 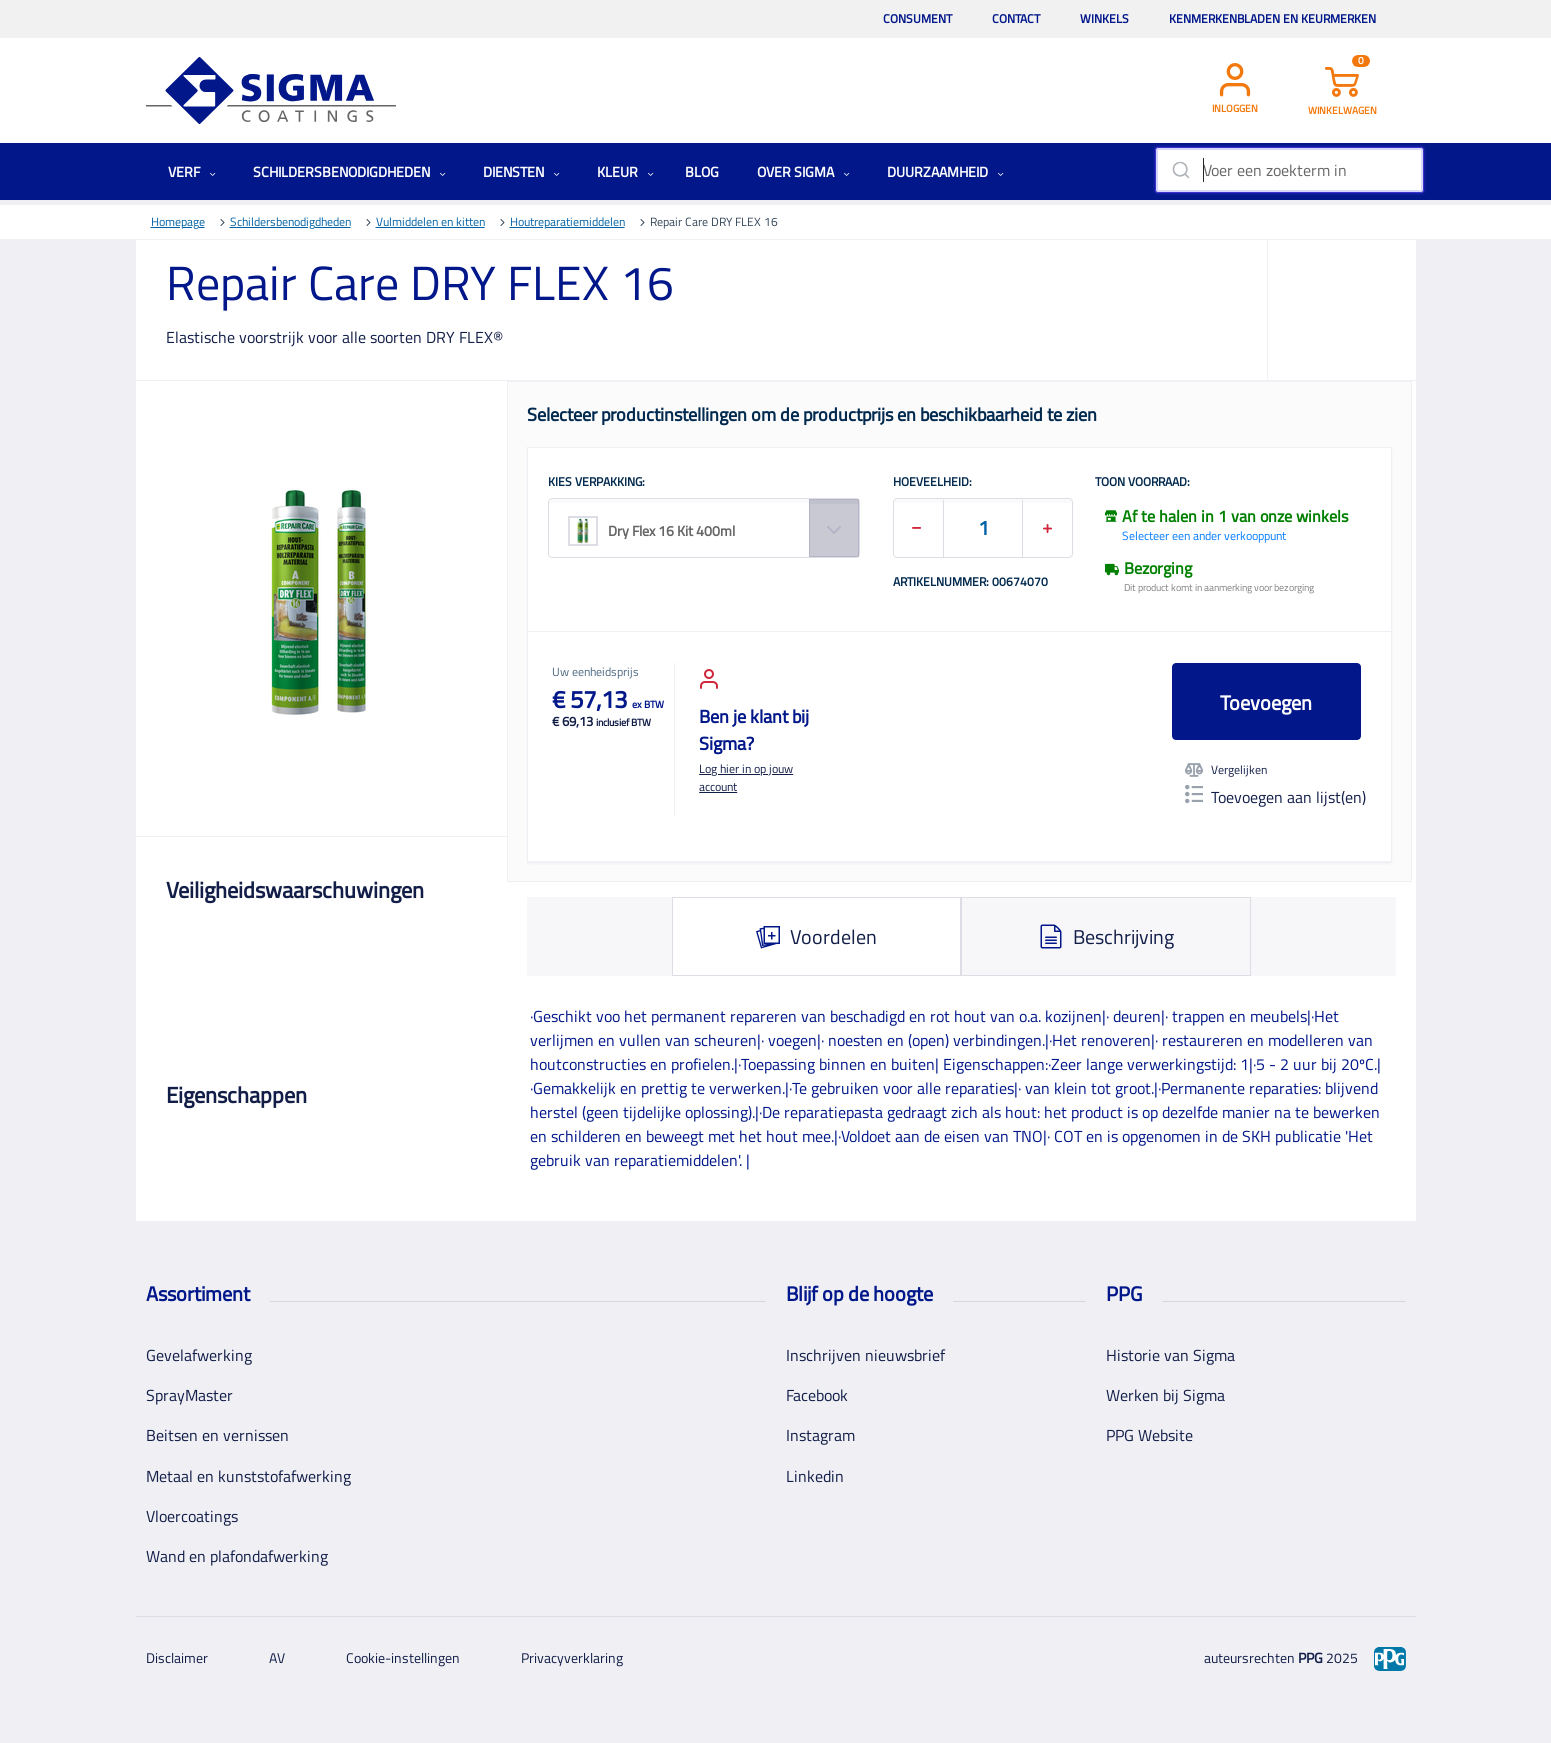 I want to click on Artikelnummer: 00674070, so click(x=970, y=583).